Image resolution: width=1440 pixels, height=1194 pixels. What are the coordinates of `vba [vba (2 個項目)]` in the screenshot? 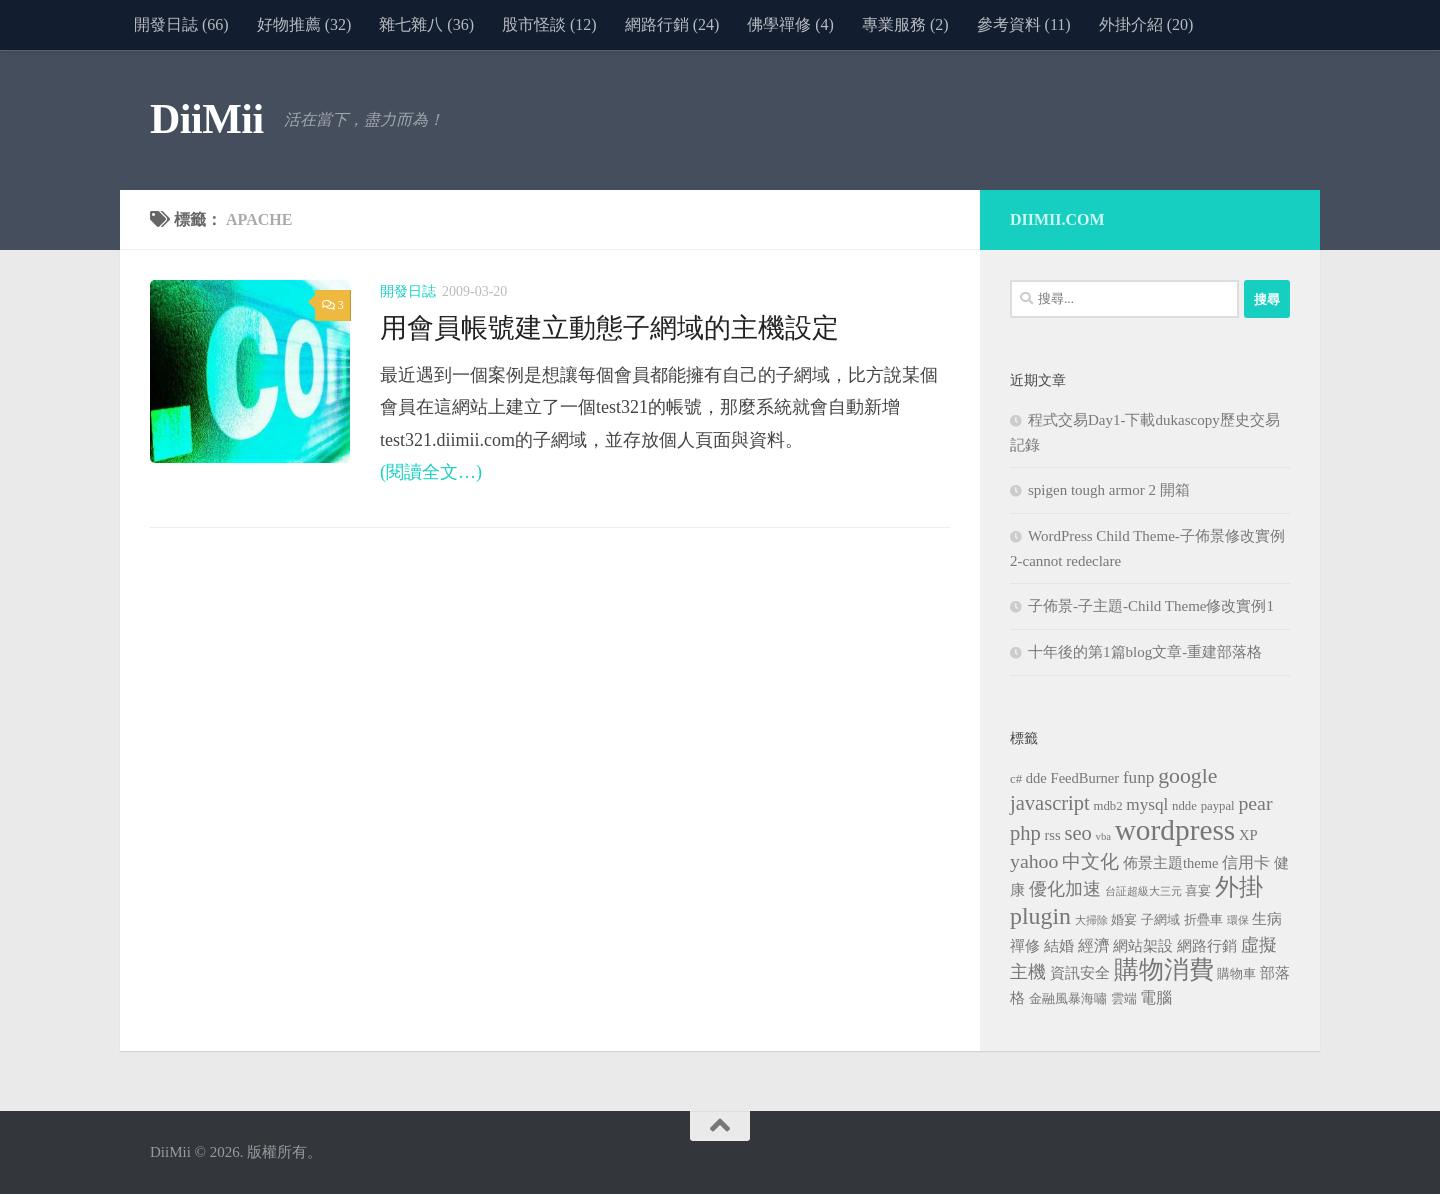 It's located at (1103, 836).